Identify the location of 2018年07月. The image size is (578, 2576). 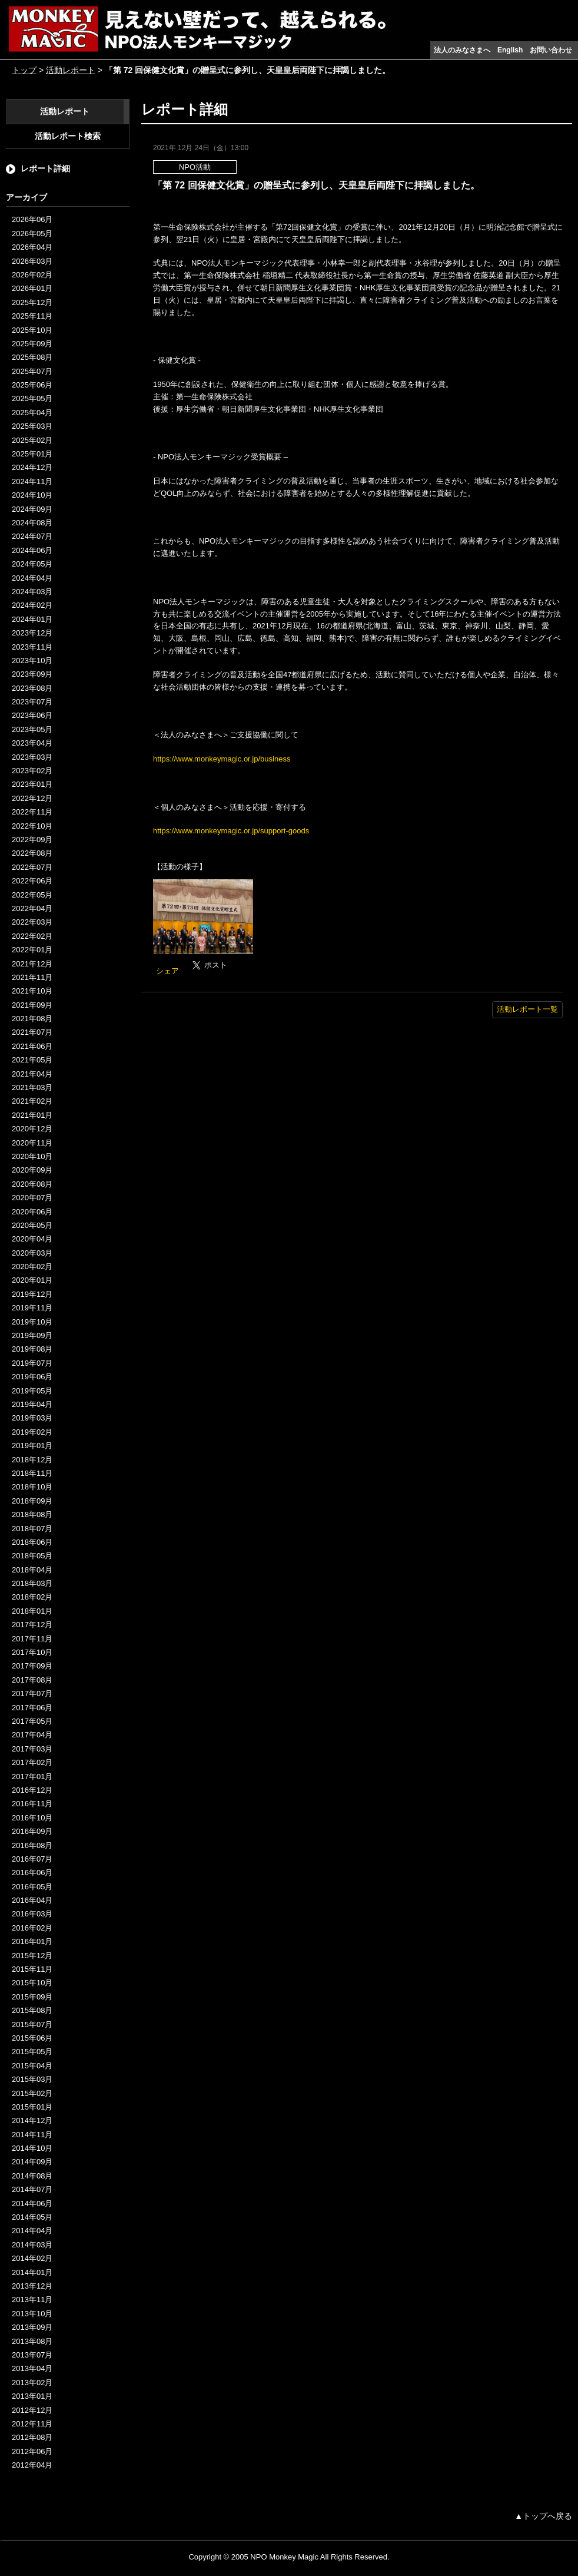
(32, 1528).